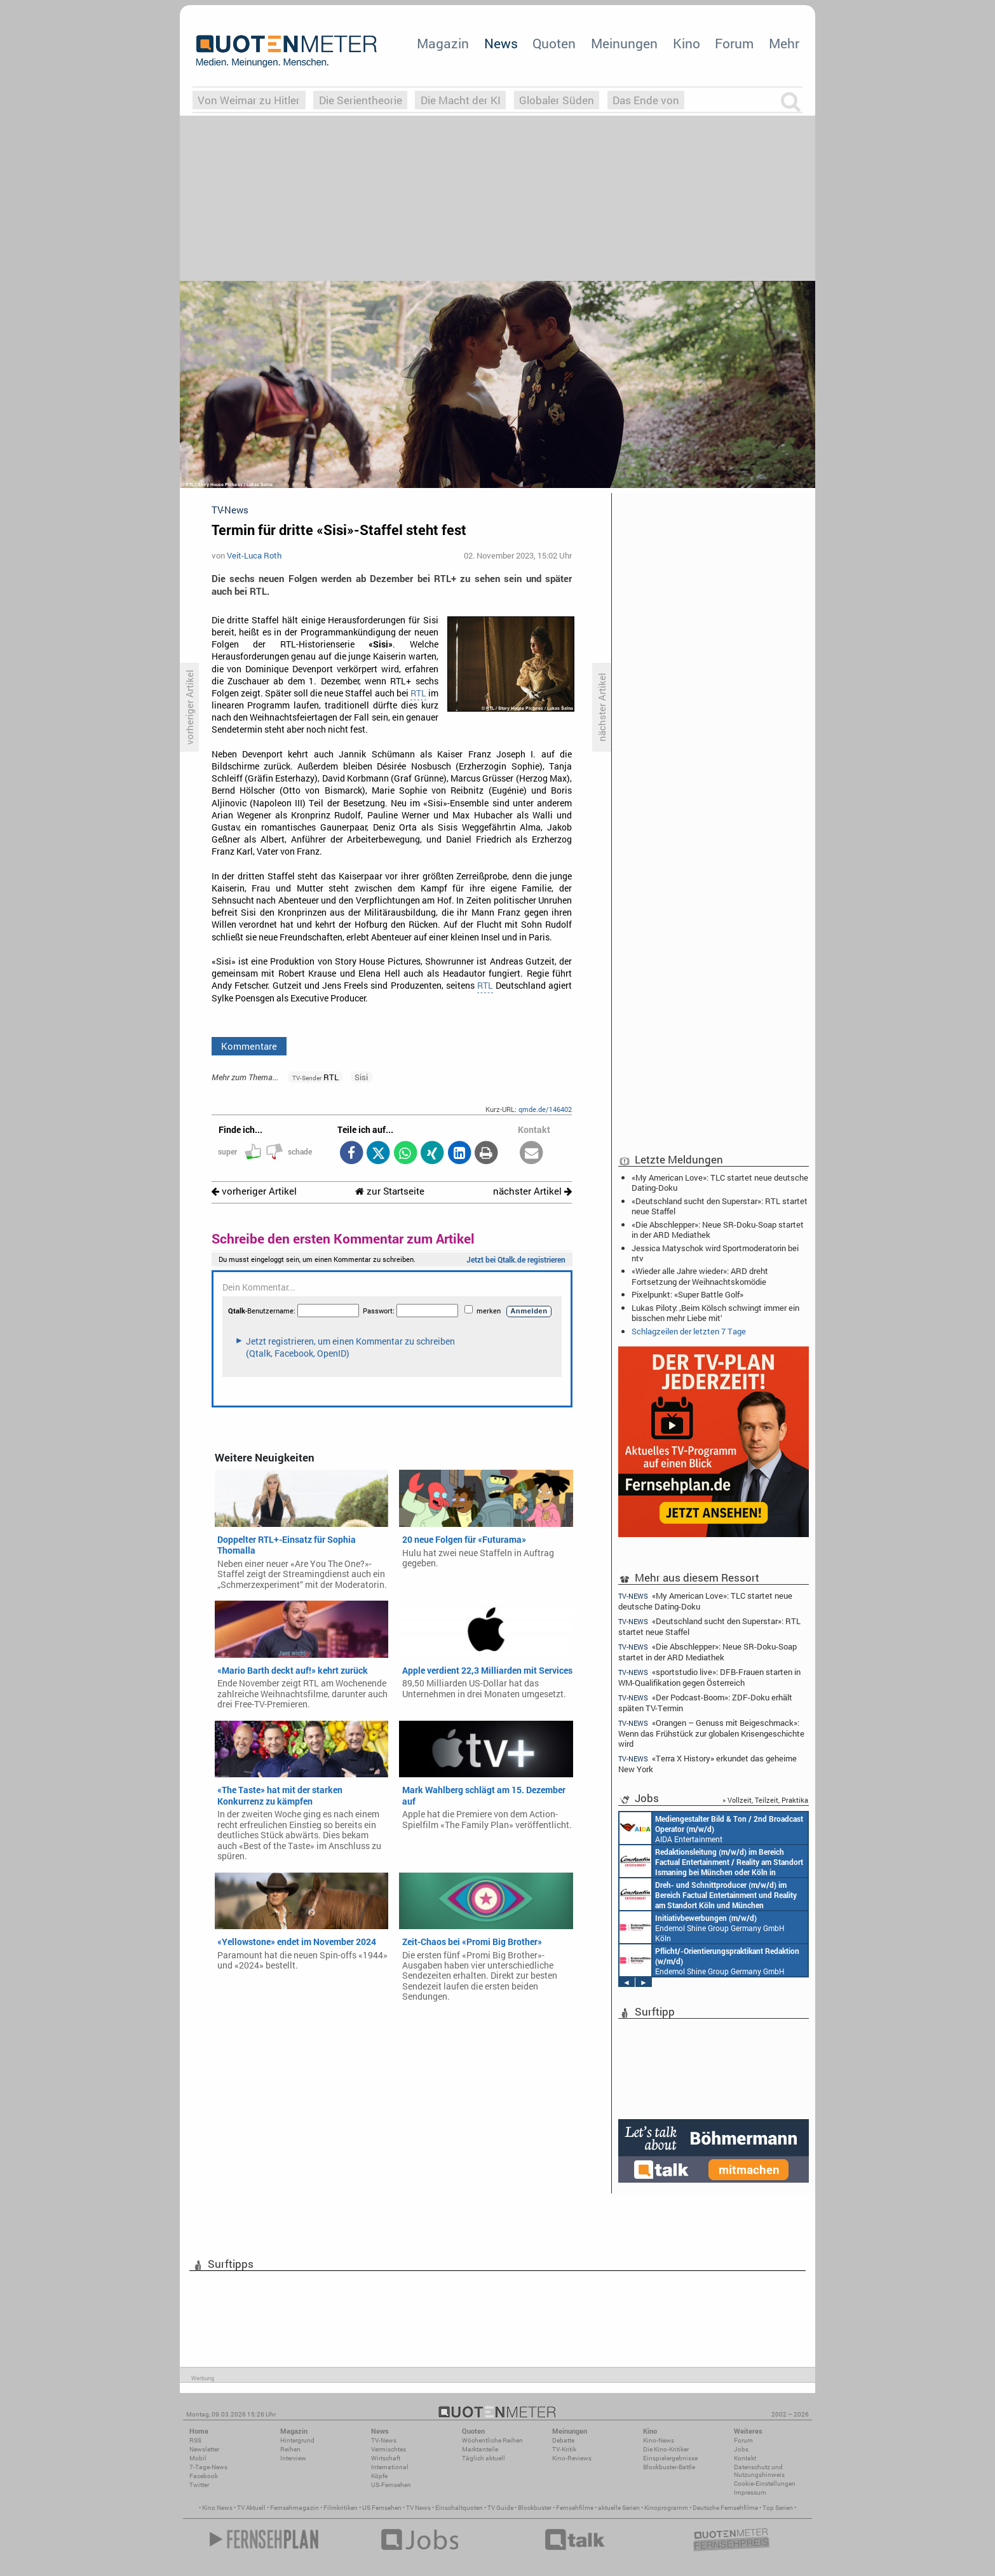  Describe the element at coordinates (563, 2440) in the screenshot. I see `Debatte` at that location.